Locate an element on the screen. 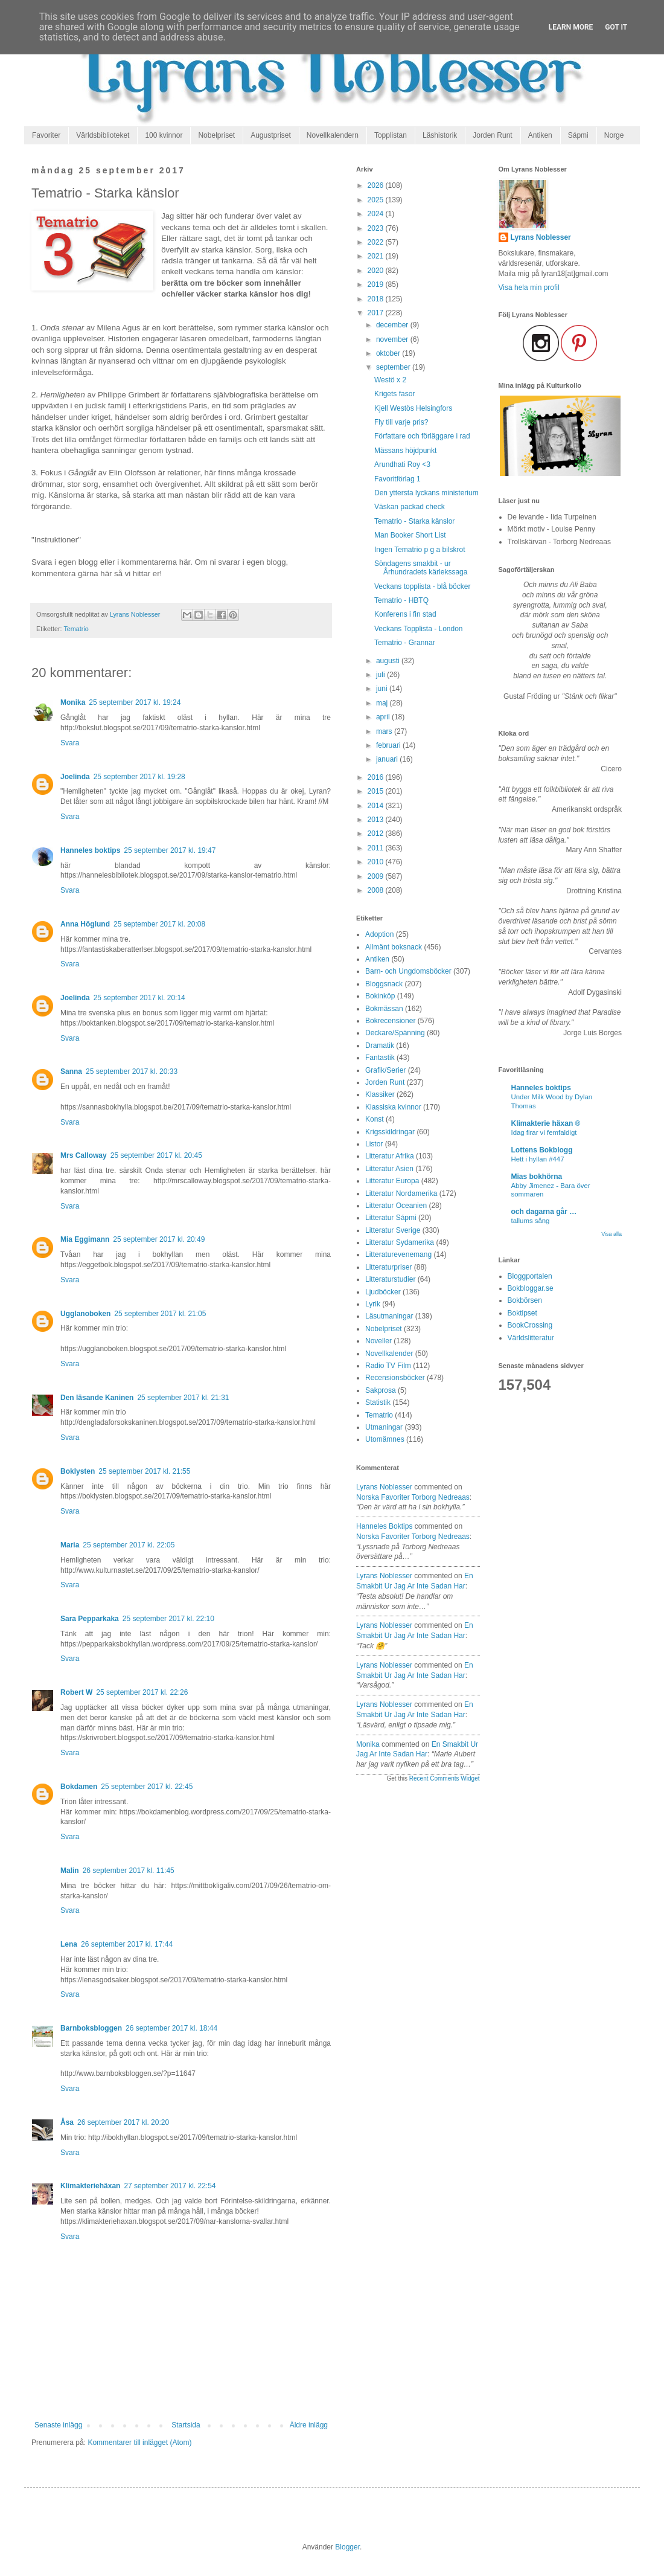 The width and height of the screenshot is (664, 2576). maj is located at coordinates (383, 703).